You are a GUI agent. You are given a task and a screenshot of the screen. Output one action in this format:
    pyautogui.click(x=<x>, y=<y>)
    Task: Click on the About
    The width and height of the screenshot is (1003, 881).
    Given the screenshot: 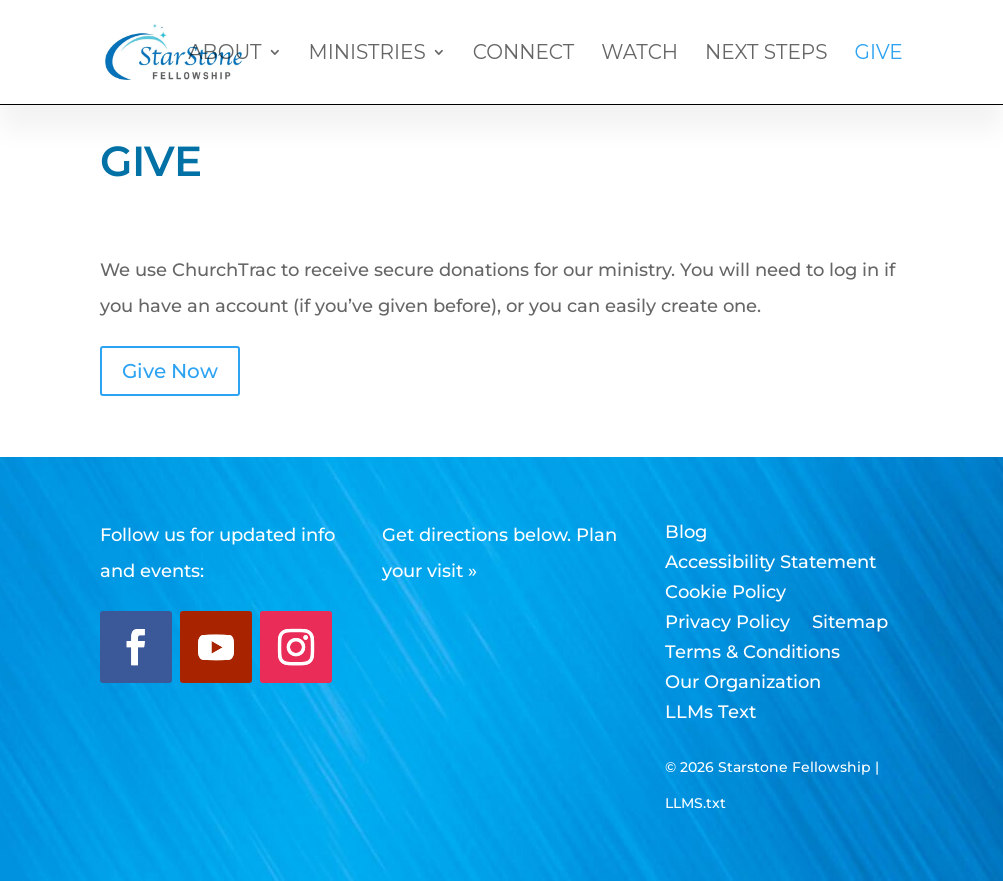 What is the action you would take?
    pyautogui.click(x=224, y=54)
    